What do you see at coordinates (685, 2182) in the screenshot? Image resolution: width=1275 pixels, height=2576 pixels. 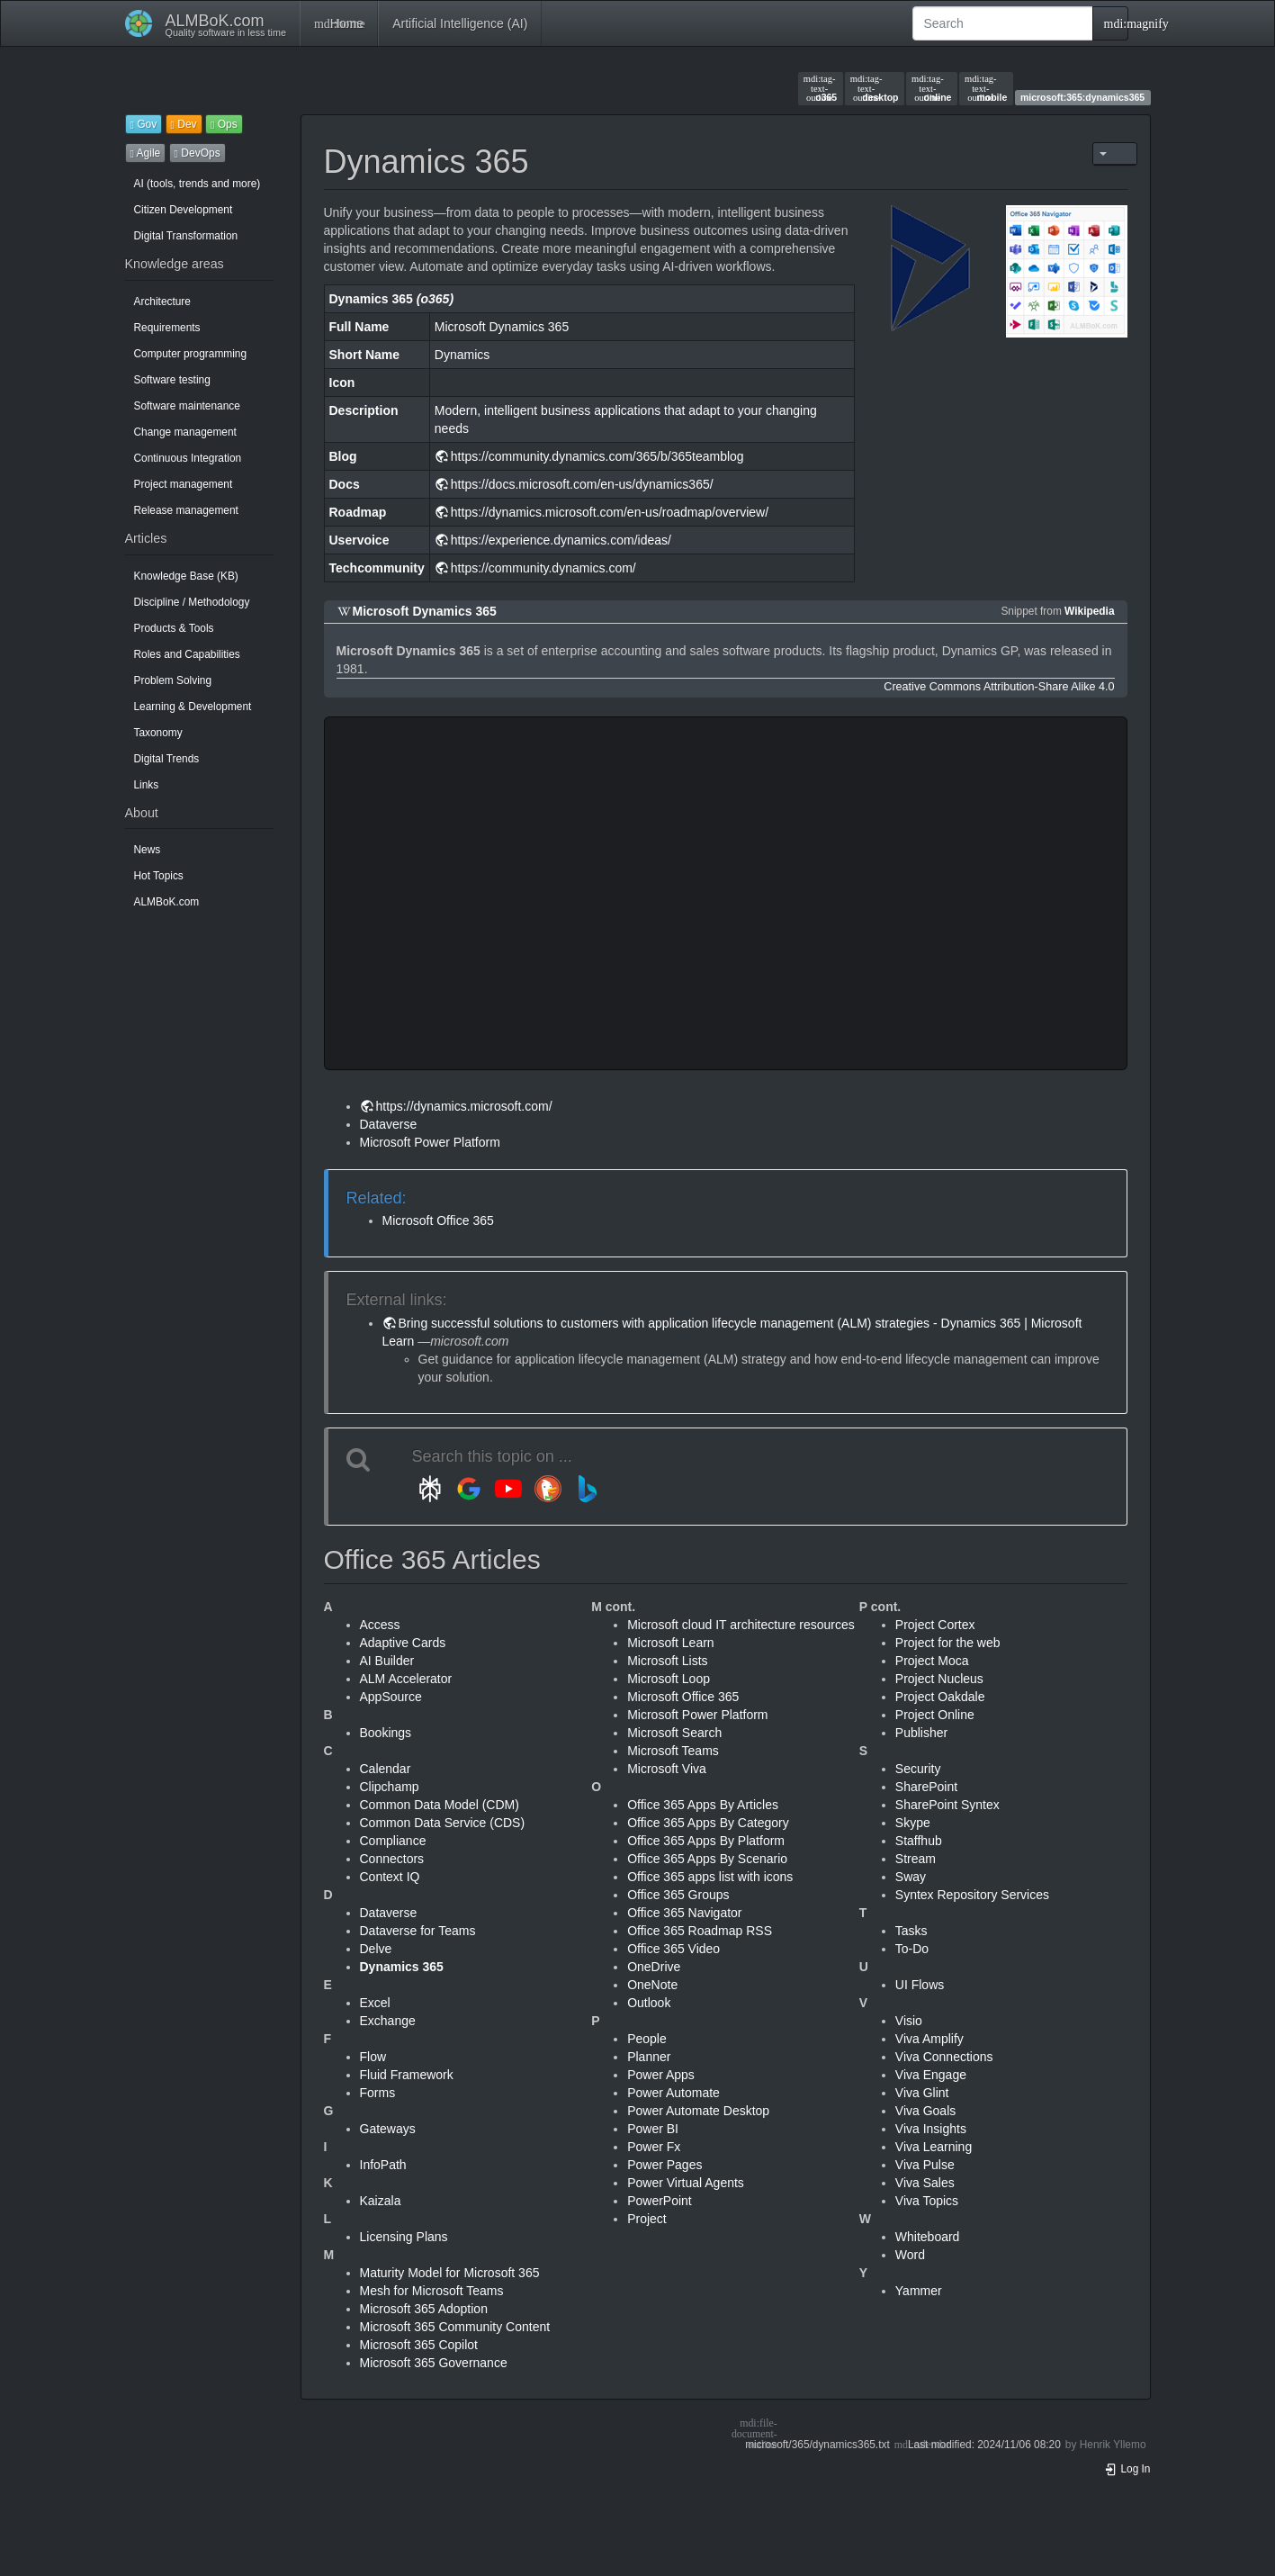 I see `Power Virtual Agents` at bounding box center [685, 2182].